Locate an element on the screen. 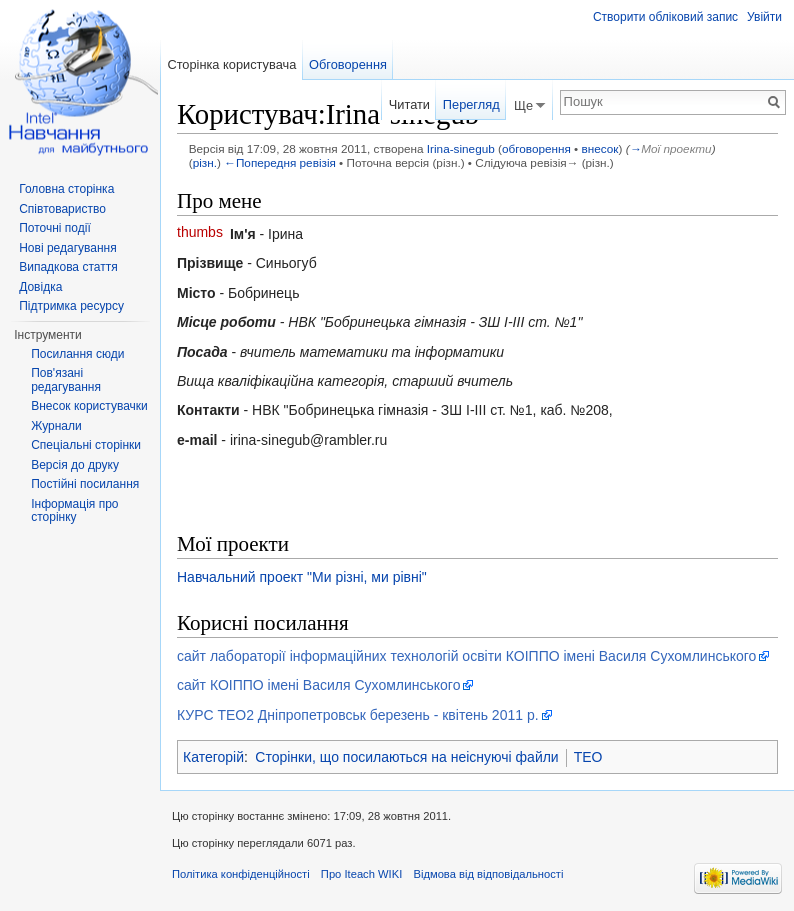 The width and height of the screenshot is (794, 911). Перегляд is located at coordinates (471, 104).